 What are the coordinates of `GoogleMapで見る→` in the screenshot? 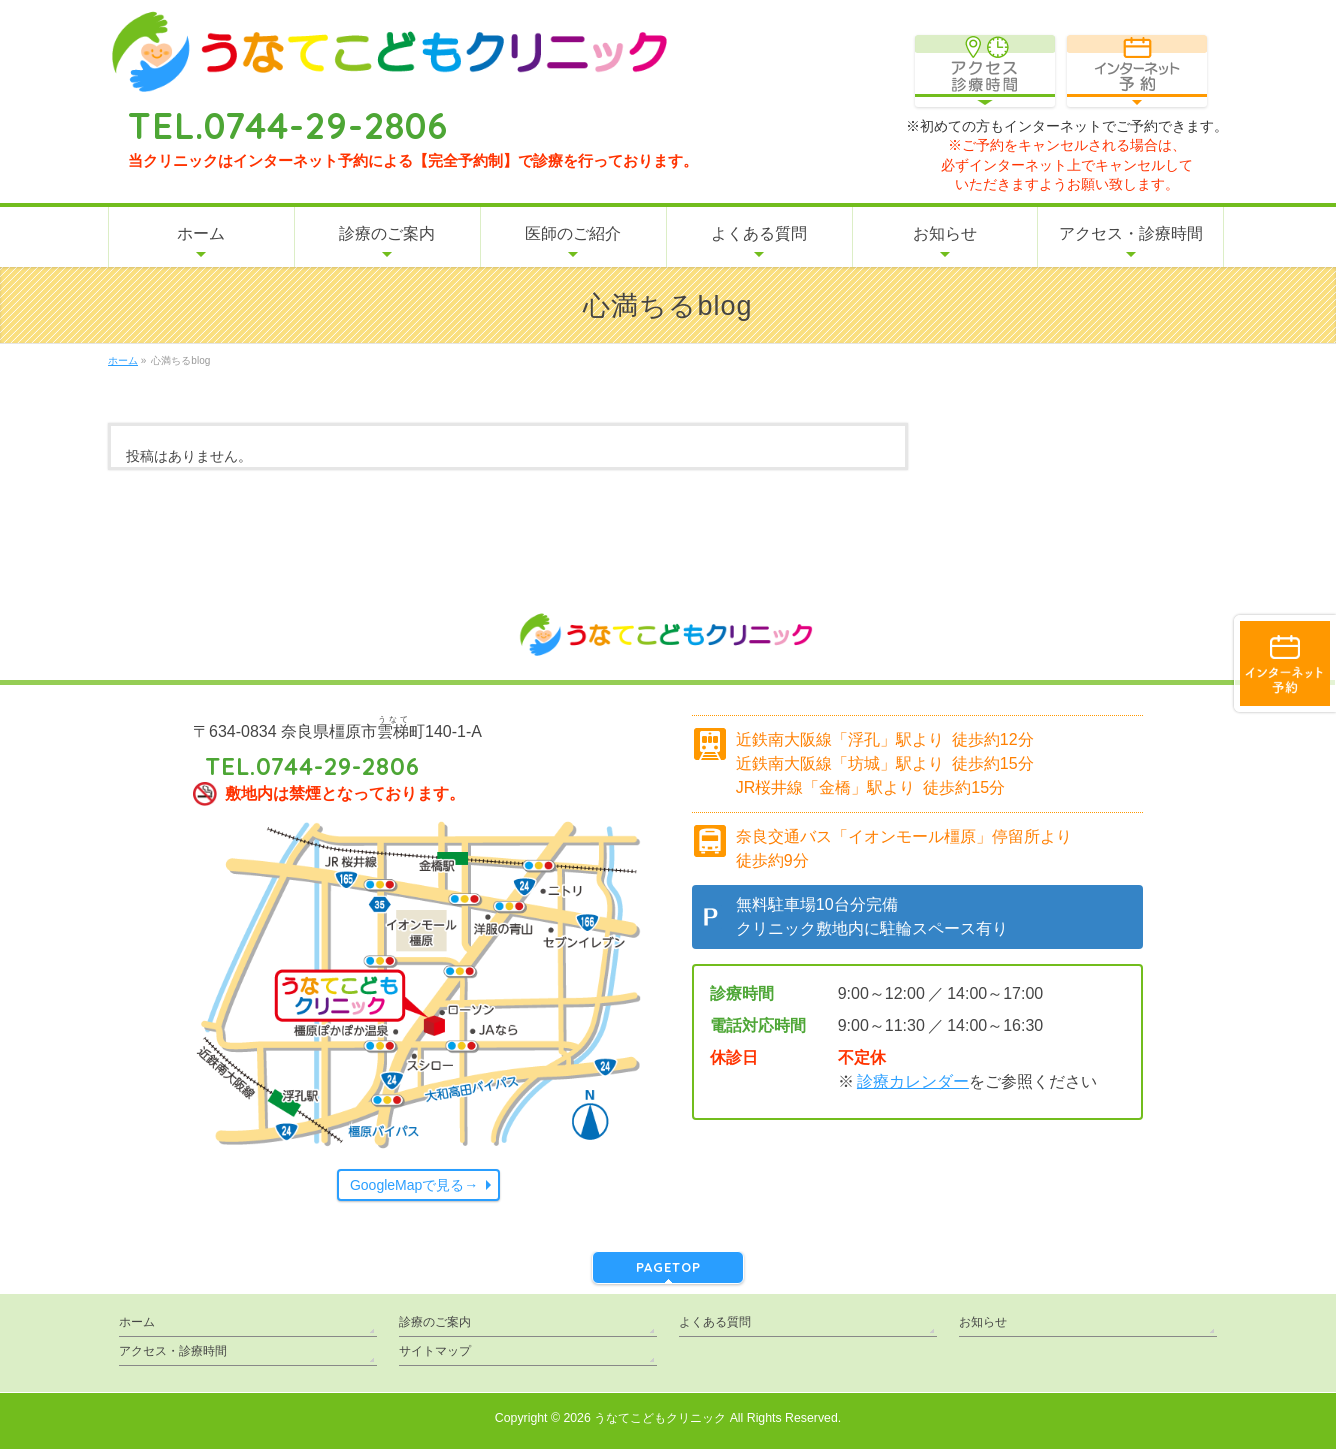 It's located at (414, 1185).